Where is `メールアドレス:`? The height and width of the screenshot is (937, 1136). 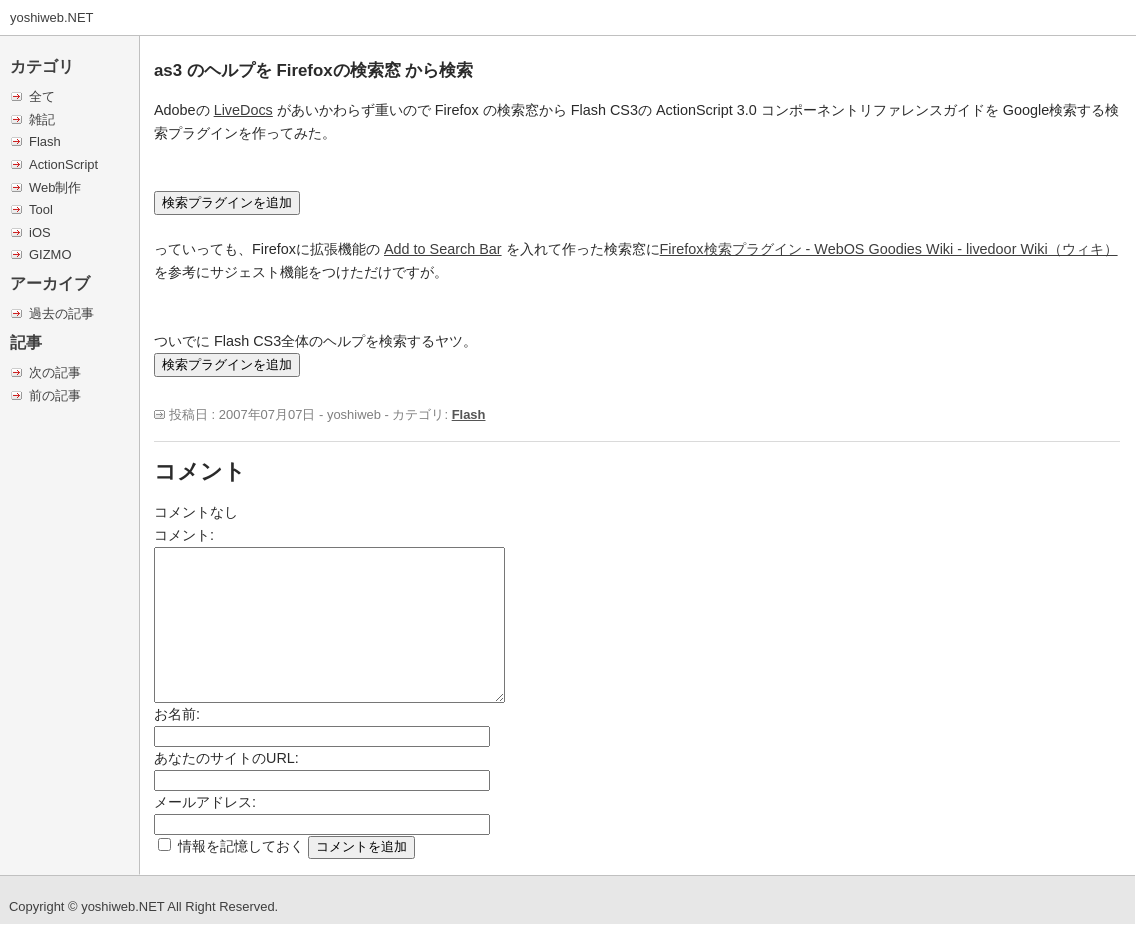
メールアドレス: is located at coordinates (205, 802).